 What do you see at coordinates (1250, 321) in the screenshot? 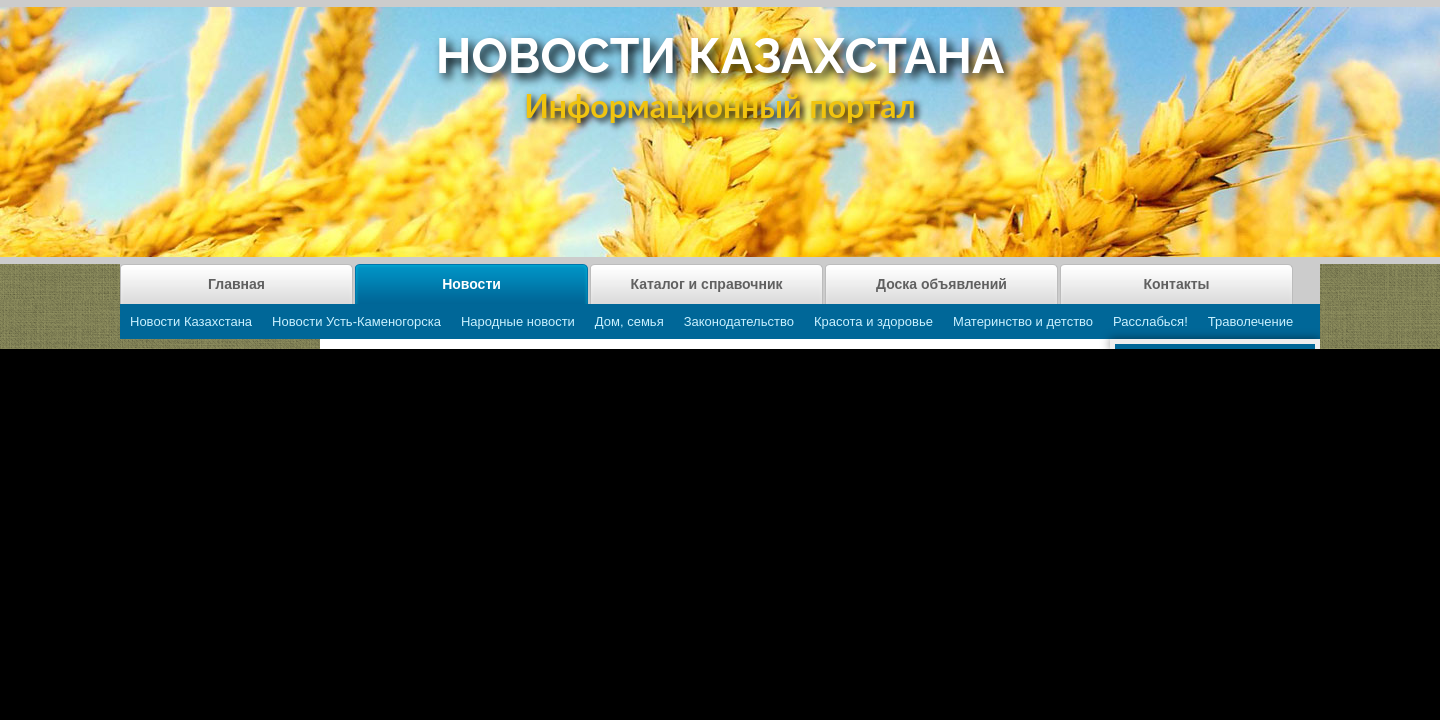
I see `Траволечение` at bounding box center [1250, 321].